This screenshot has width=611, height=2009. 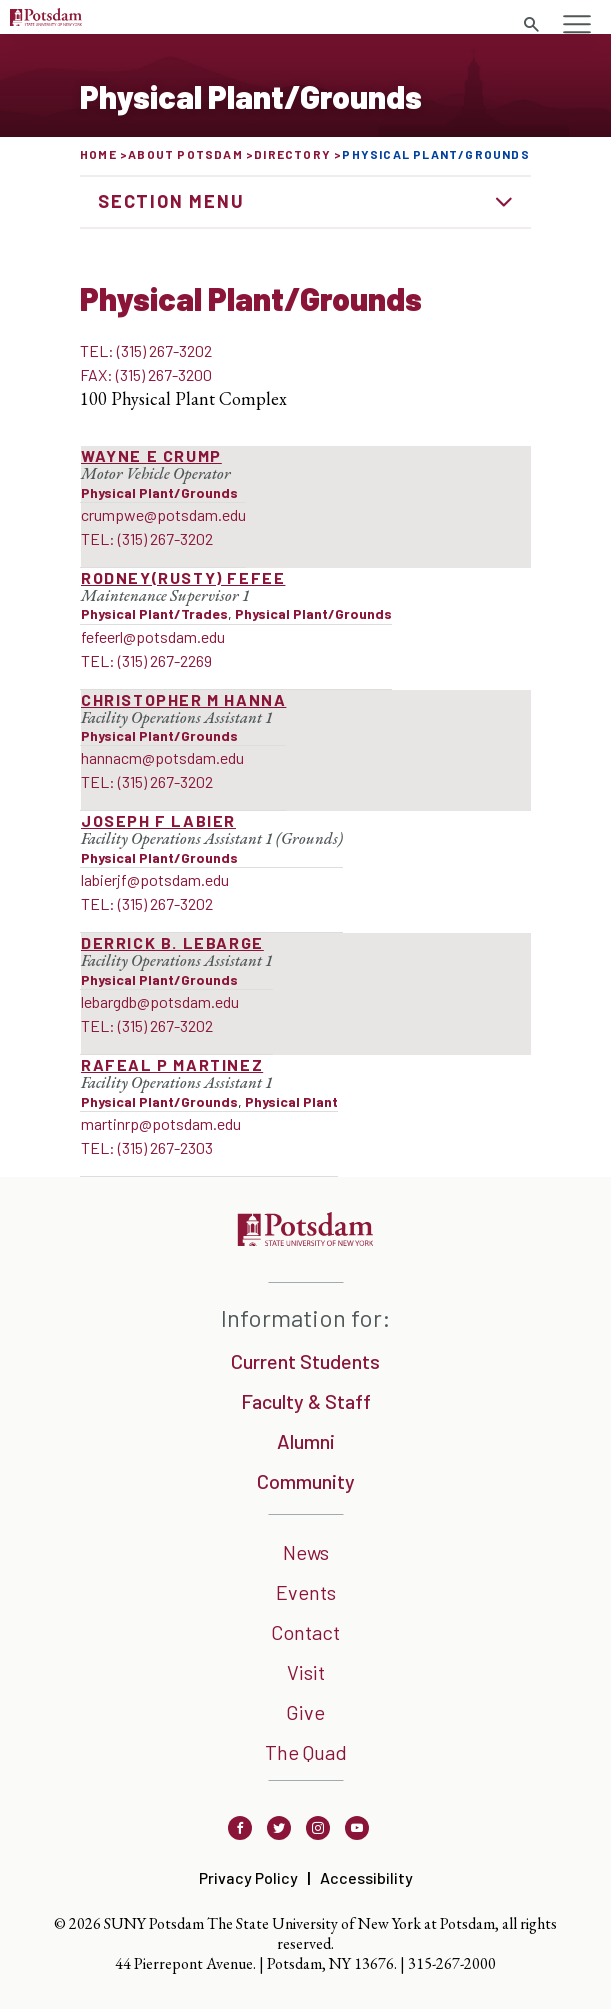 What do you see at coordinates (292, 154) in the screenshot?
I see `Directory` at bounding box center [292, 154].